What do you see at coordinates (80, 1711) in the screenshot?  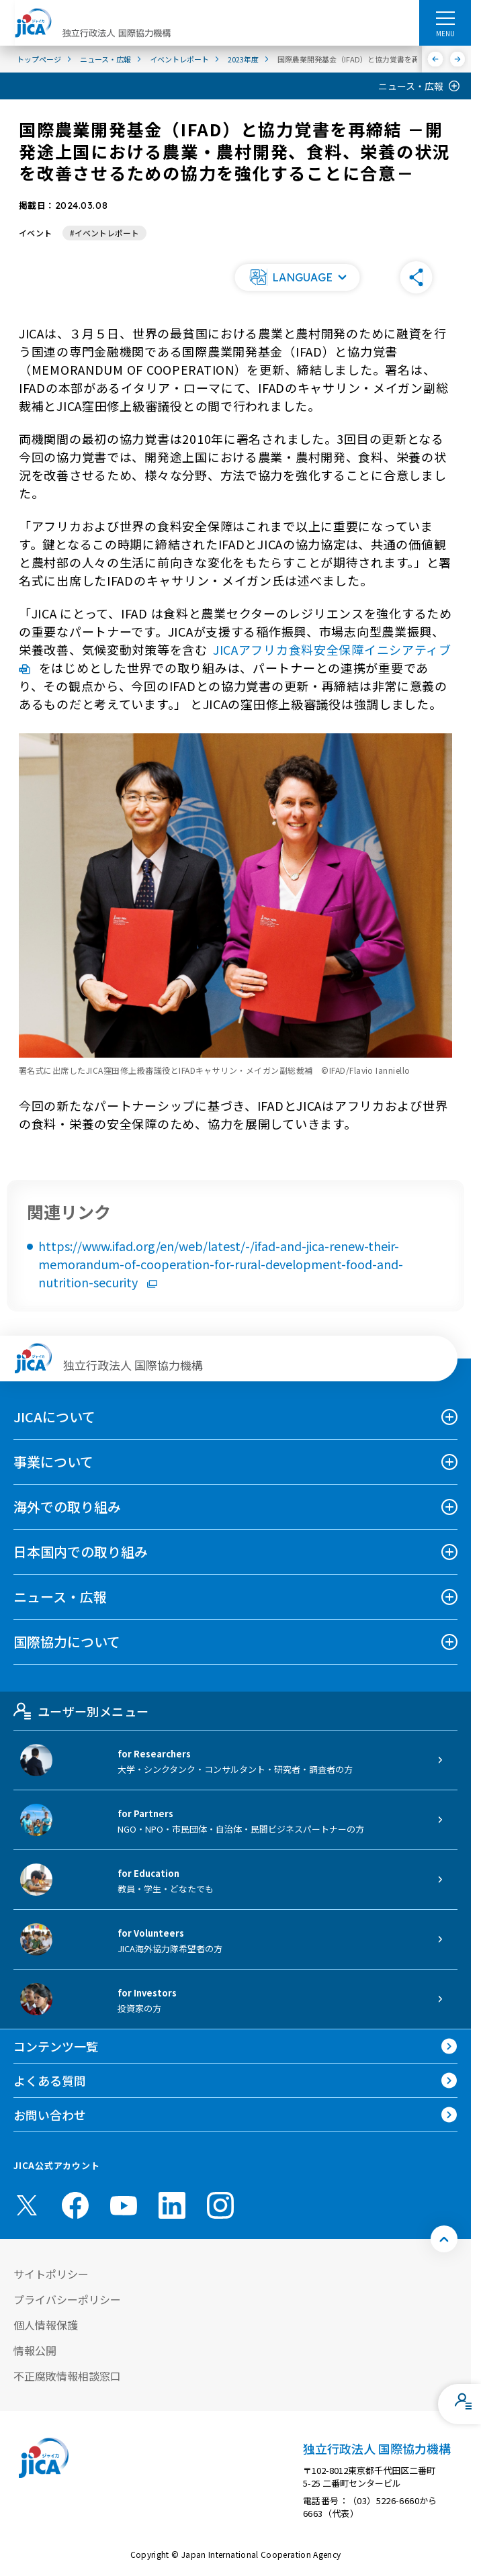 I see `ユーザー別メニュー [tab]` at bounding box center [80, 1711].